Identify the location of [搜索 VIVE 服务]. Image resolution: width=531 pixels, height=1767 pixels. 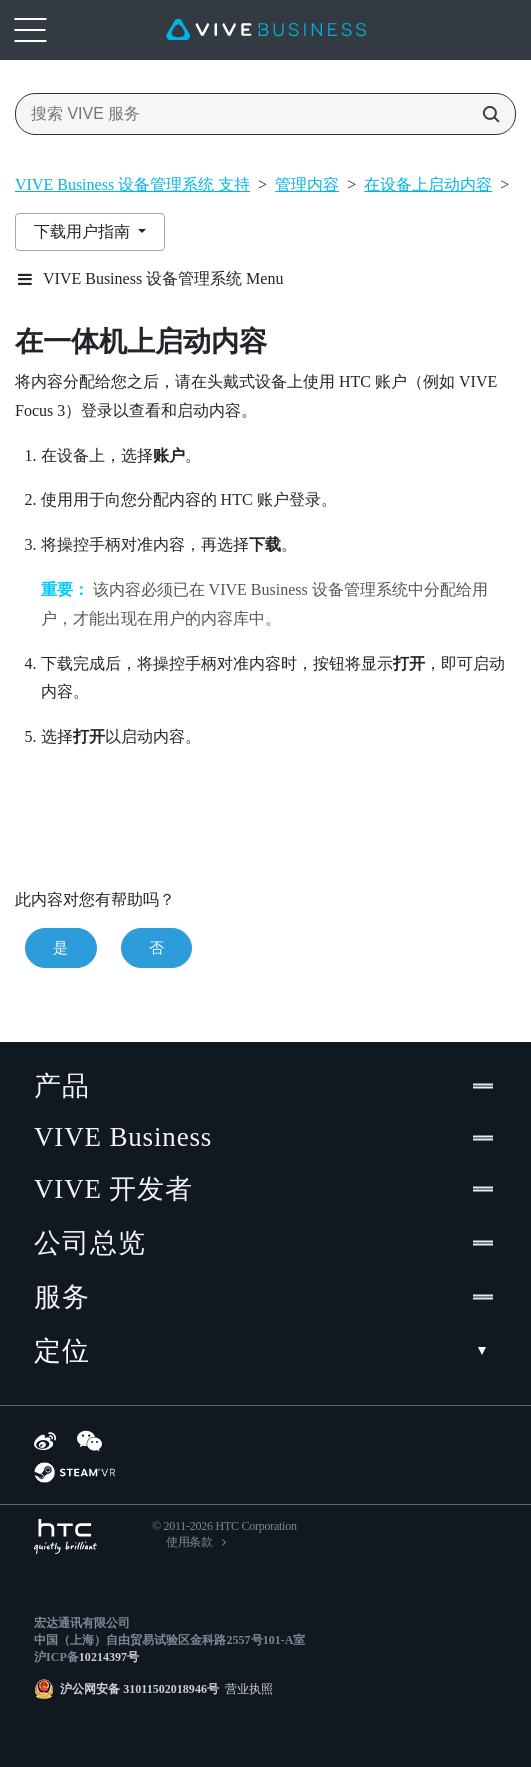
(485, 114).